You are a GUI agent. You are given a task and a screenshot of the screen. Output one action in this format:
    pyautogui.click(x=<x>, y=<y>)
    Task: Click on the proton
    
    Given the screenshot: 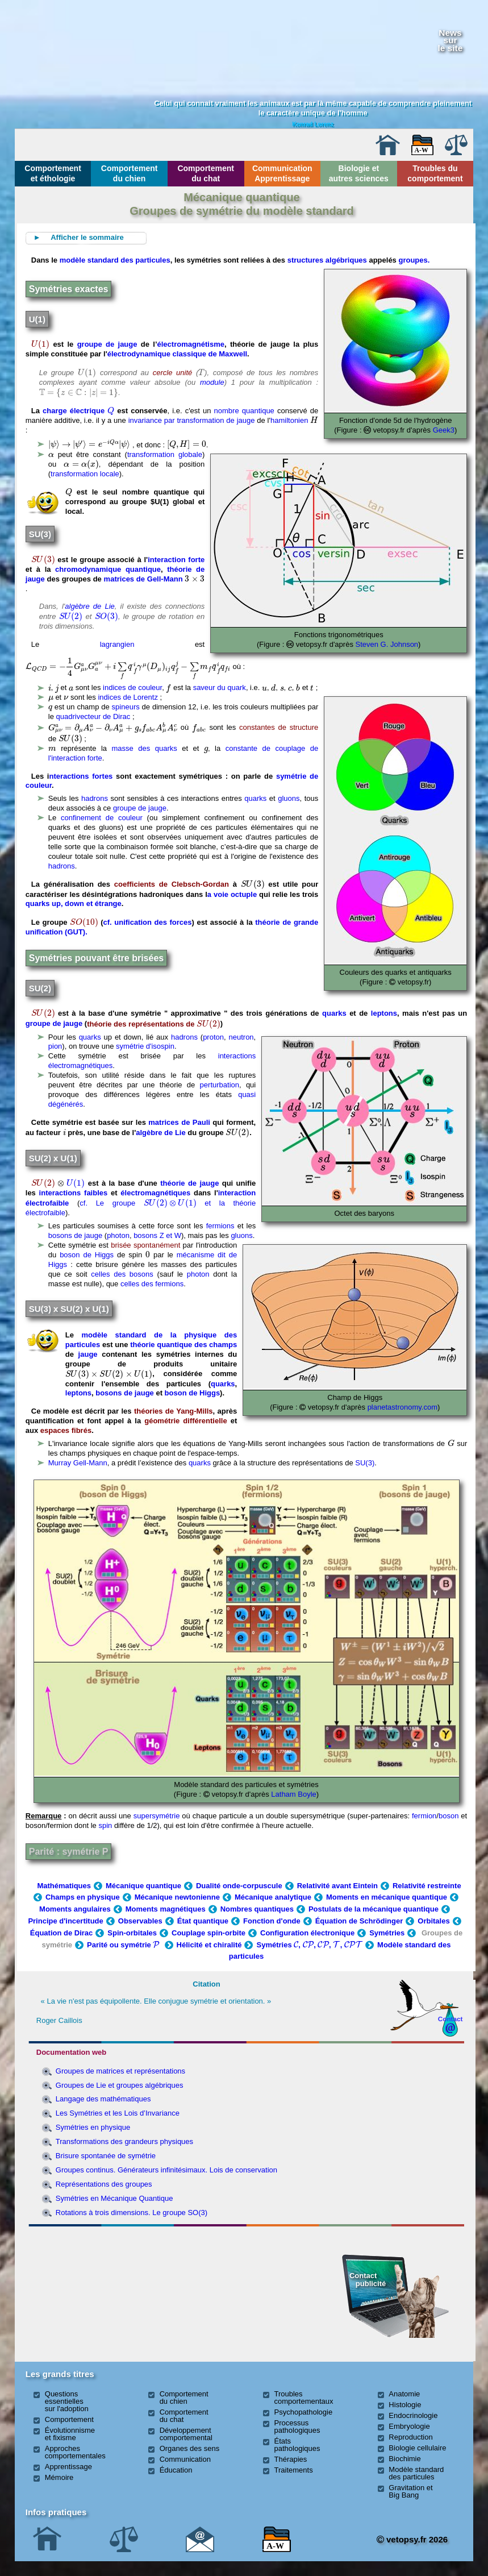 What is the action you would take?
    pyautogui.click(x=213, y=1037)
    